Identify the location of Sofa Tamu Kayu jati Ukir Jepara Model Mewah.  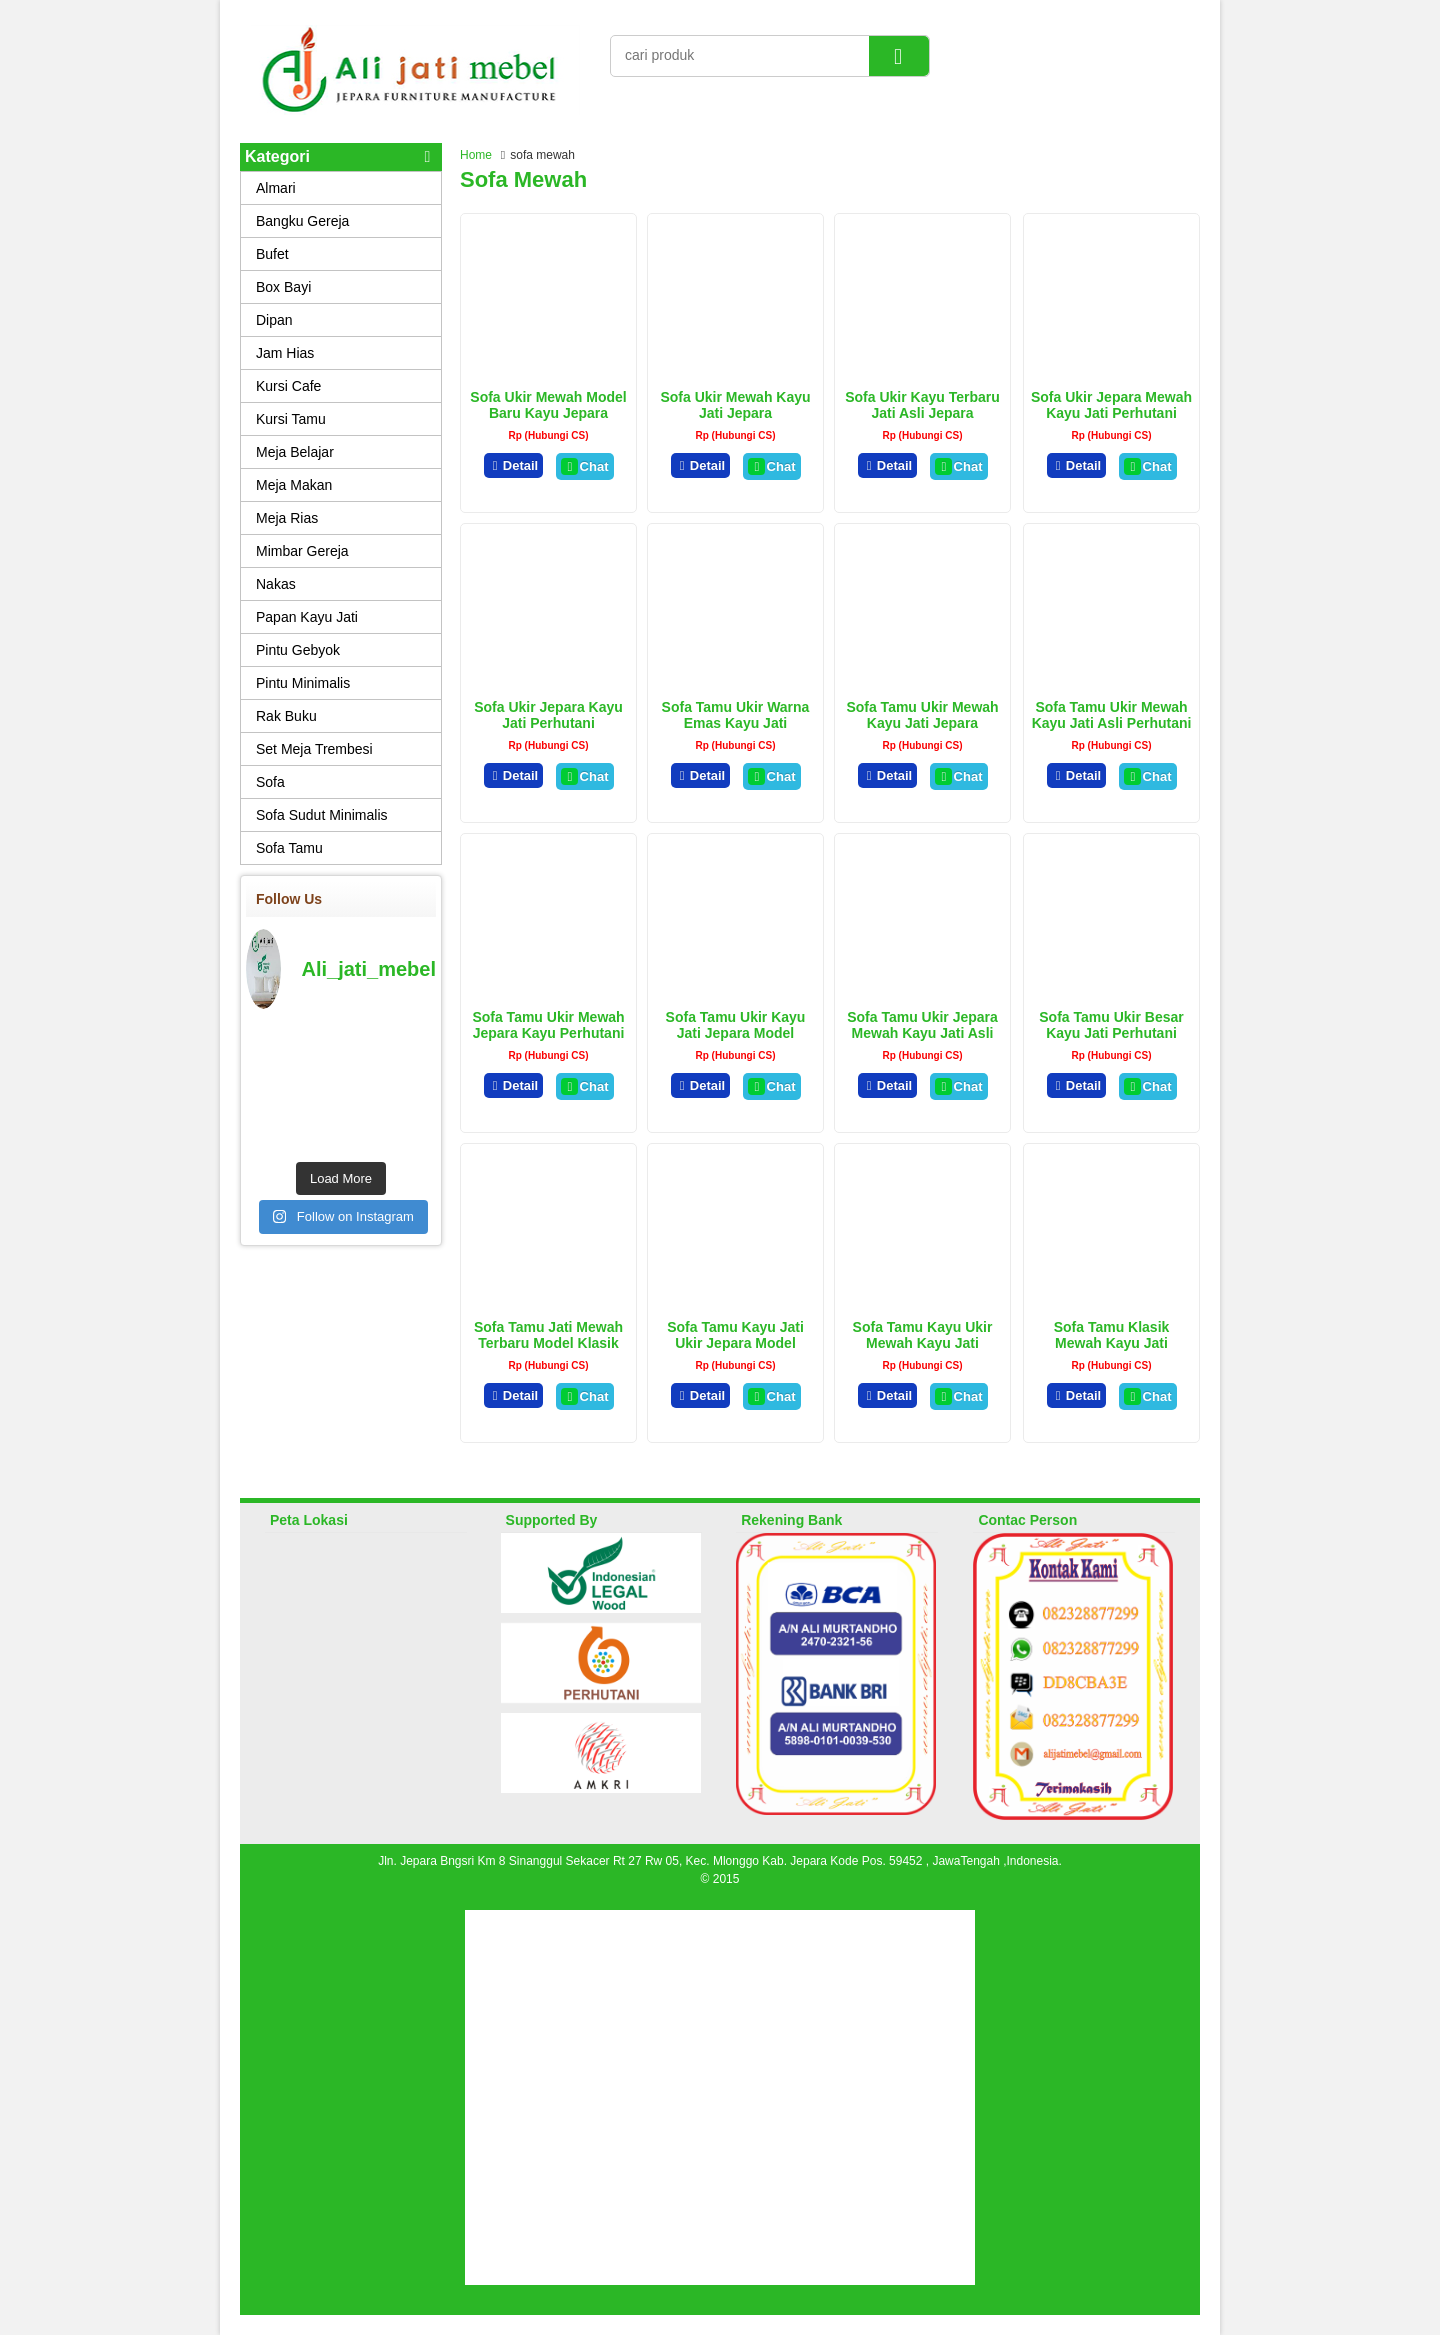
(735, 1343).